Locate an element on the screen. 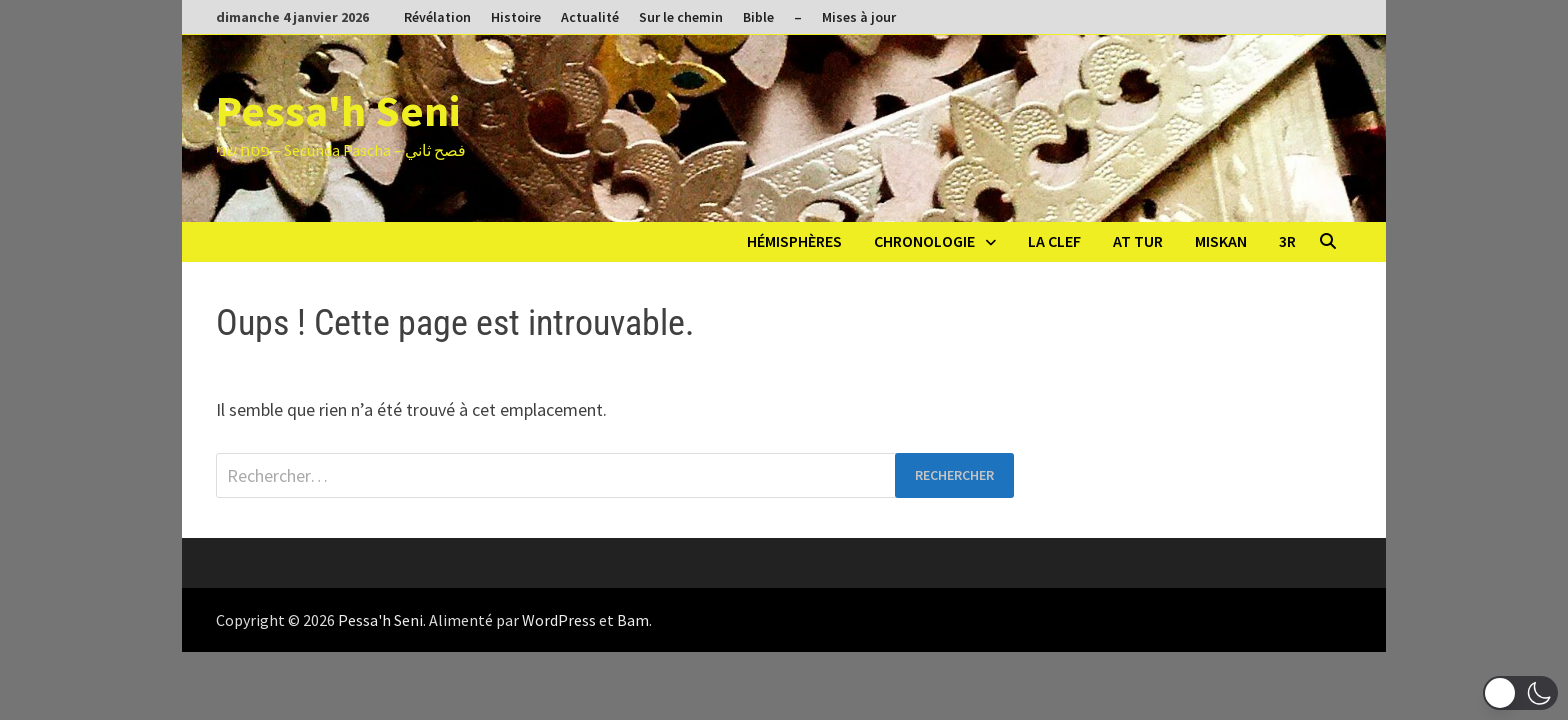  Mises à jour is located at coordinates (859, 17).